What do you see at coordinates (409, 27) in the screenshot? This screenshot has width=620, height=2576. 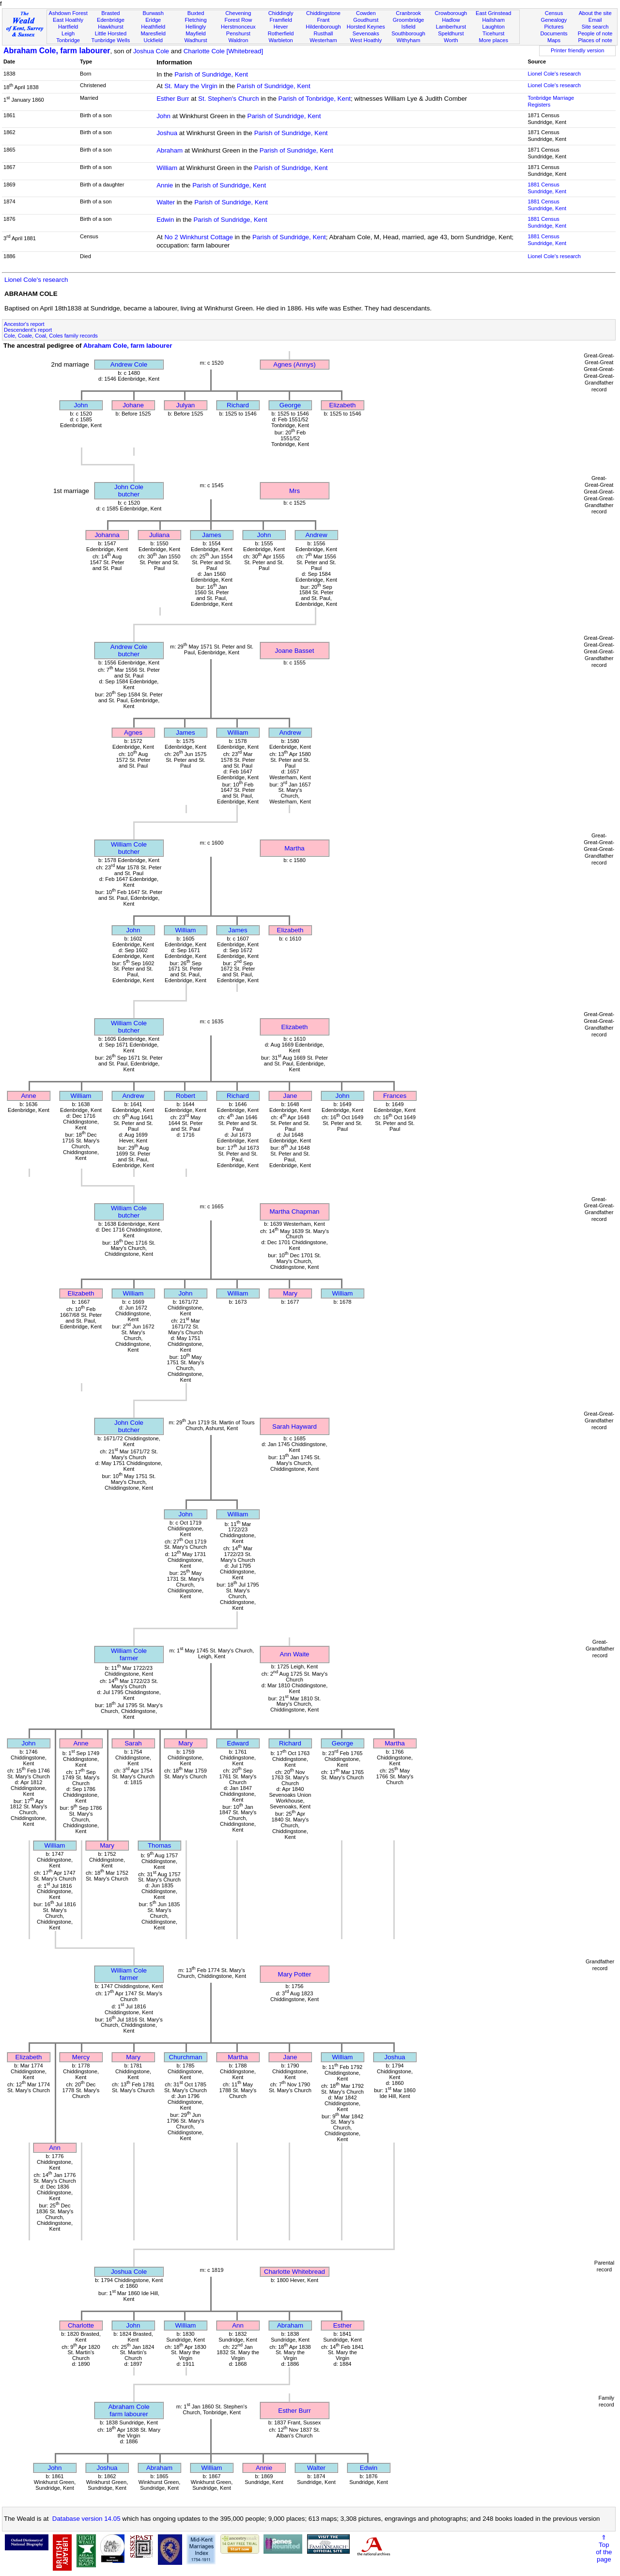 I see `Isfield` at bounding box center [409, 27].